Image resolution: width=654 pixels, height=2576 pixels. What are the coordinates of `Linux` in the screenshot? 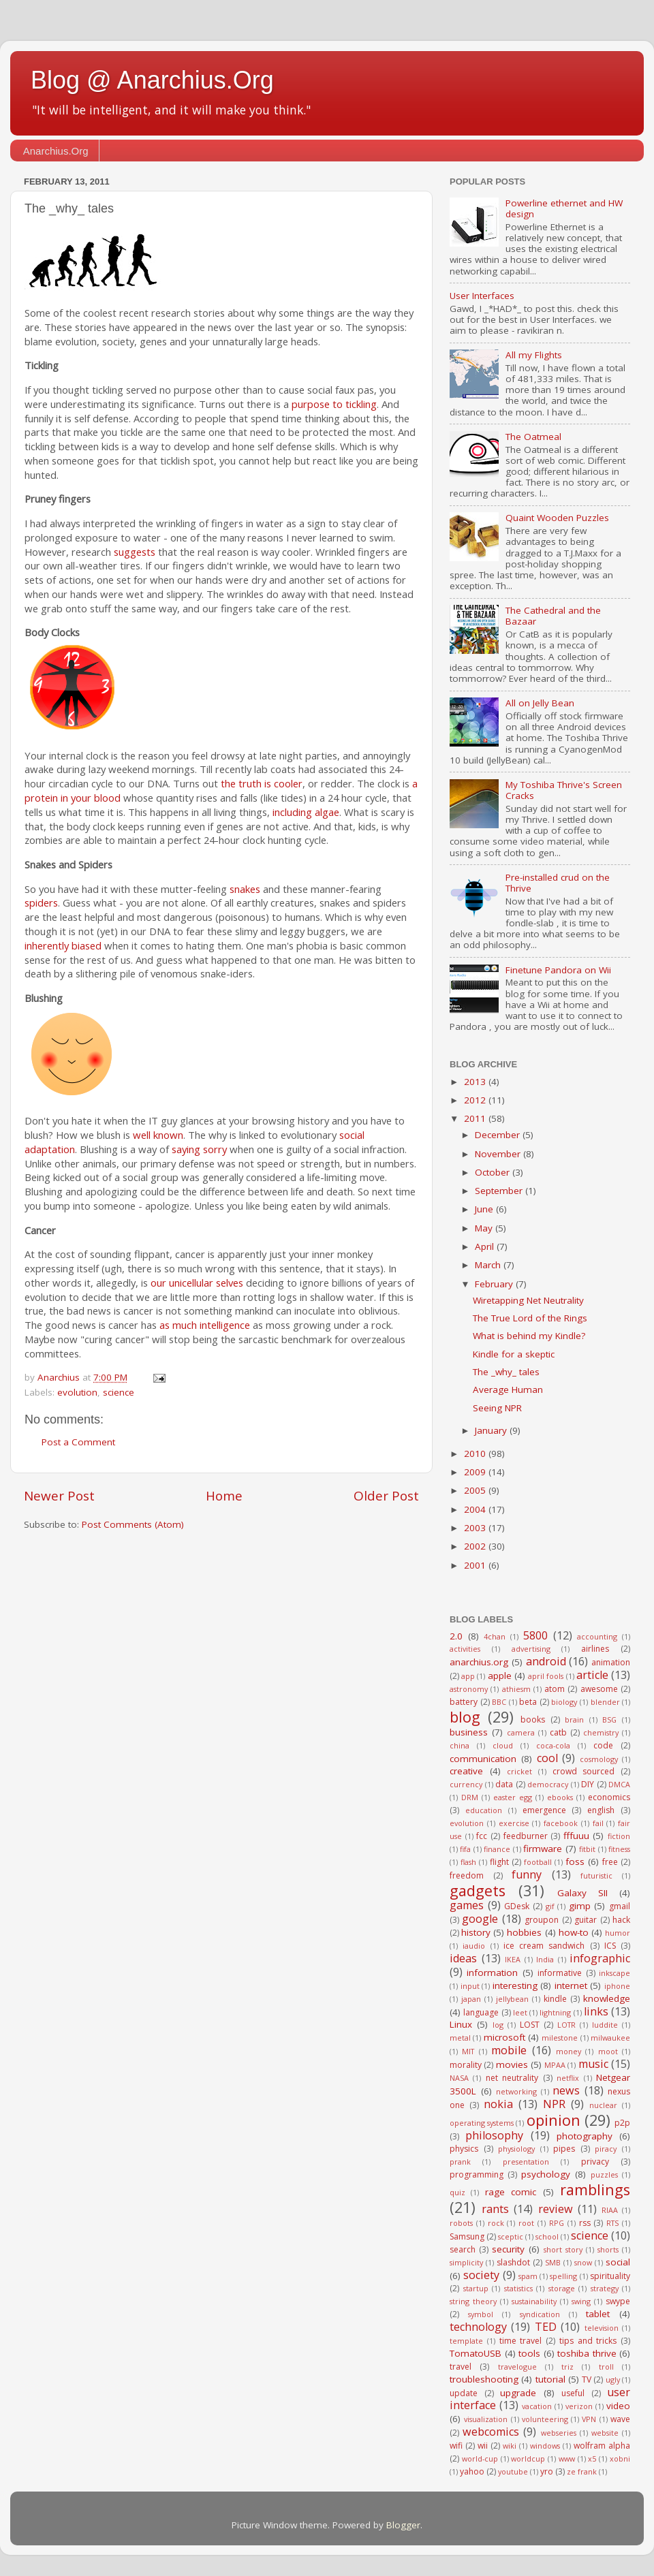 It's located at (461, 2024).